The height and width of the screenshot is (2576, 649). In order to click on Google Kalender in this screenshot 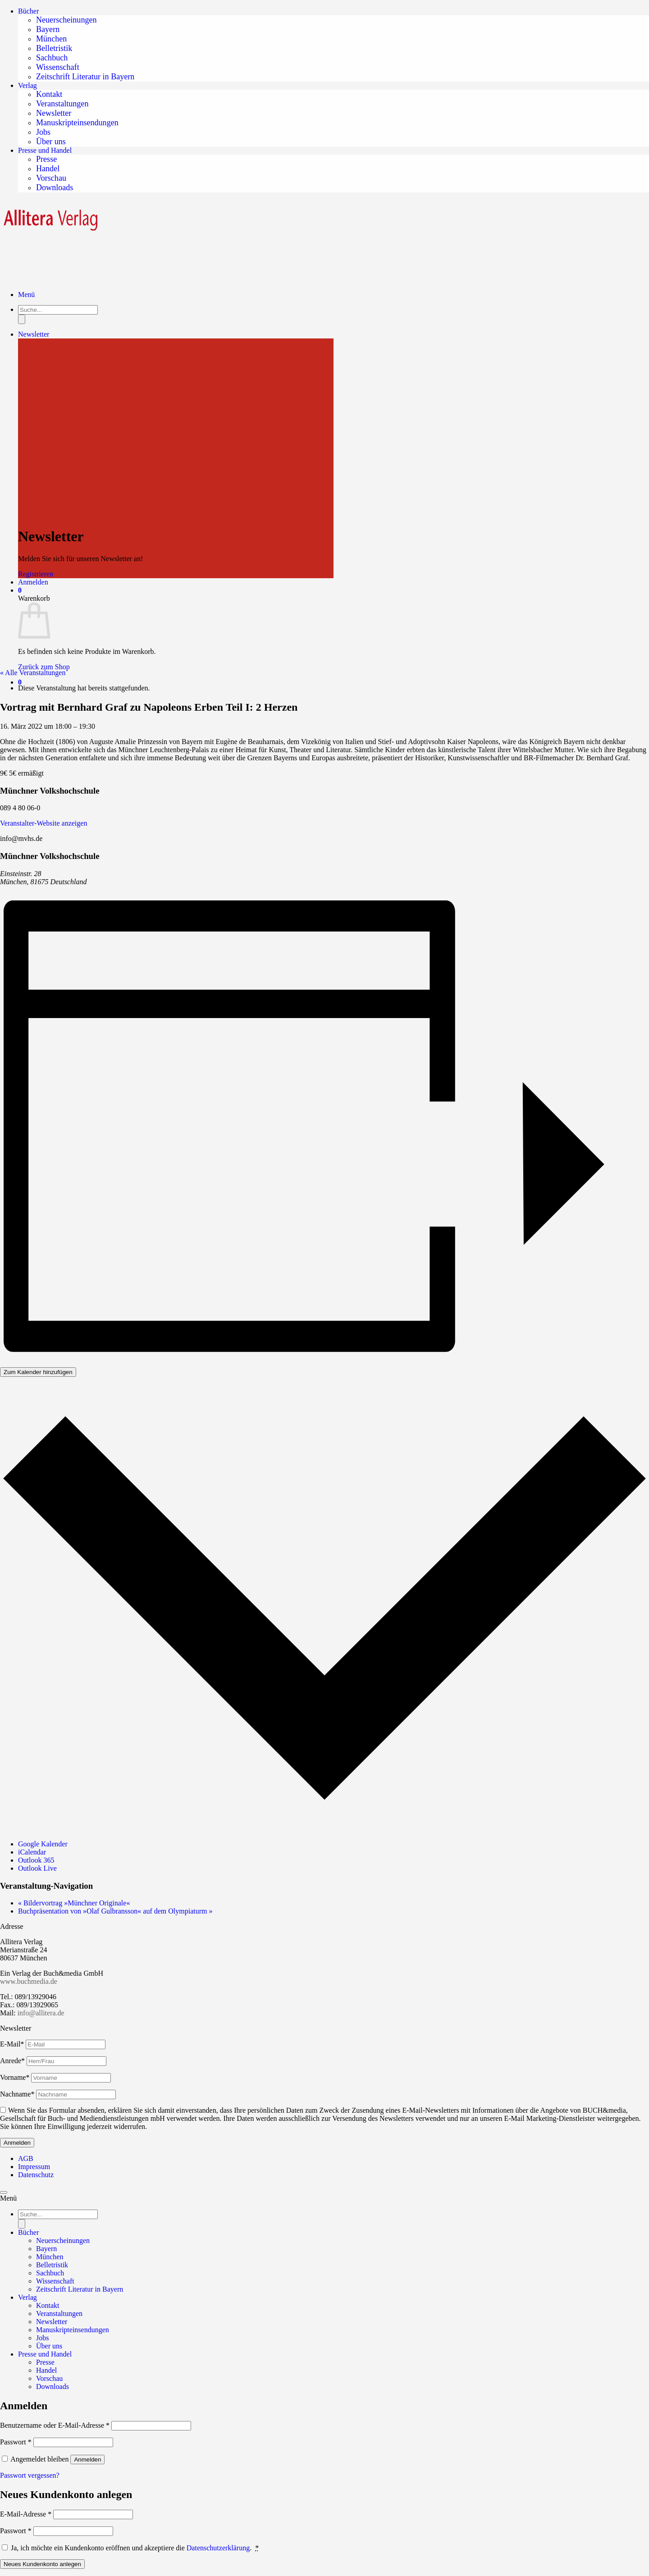, I will do `click(43, 1844)`.